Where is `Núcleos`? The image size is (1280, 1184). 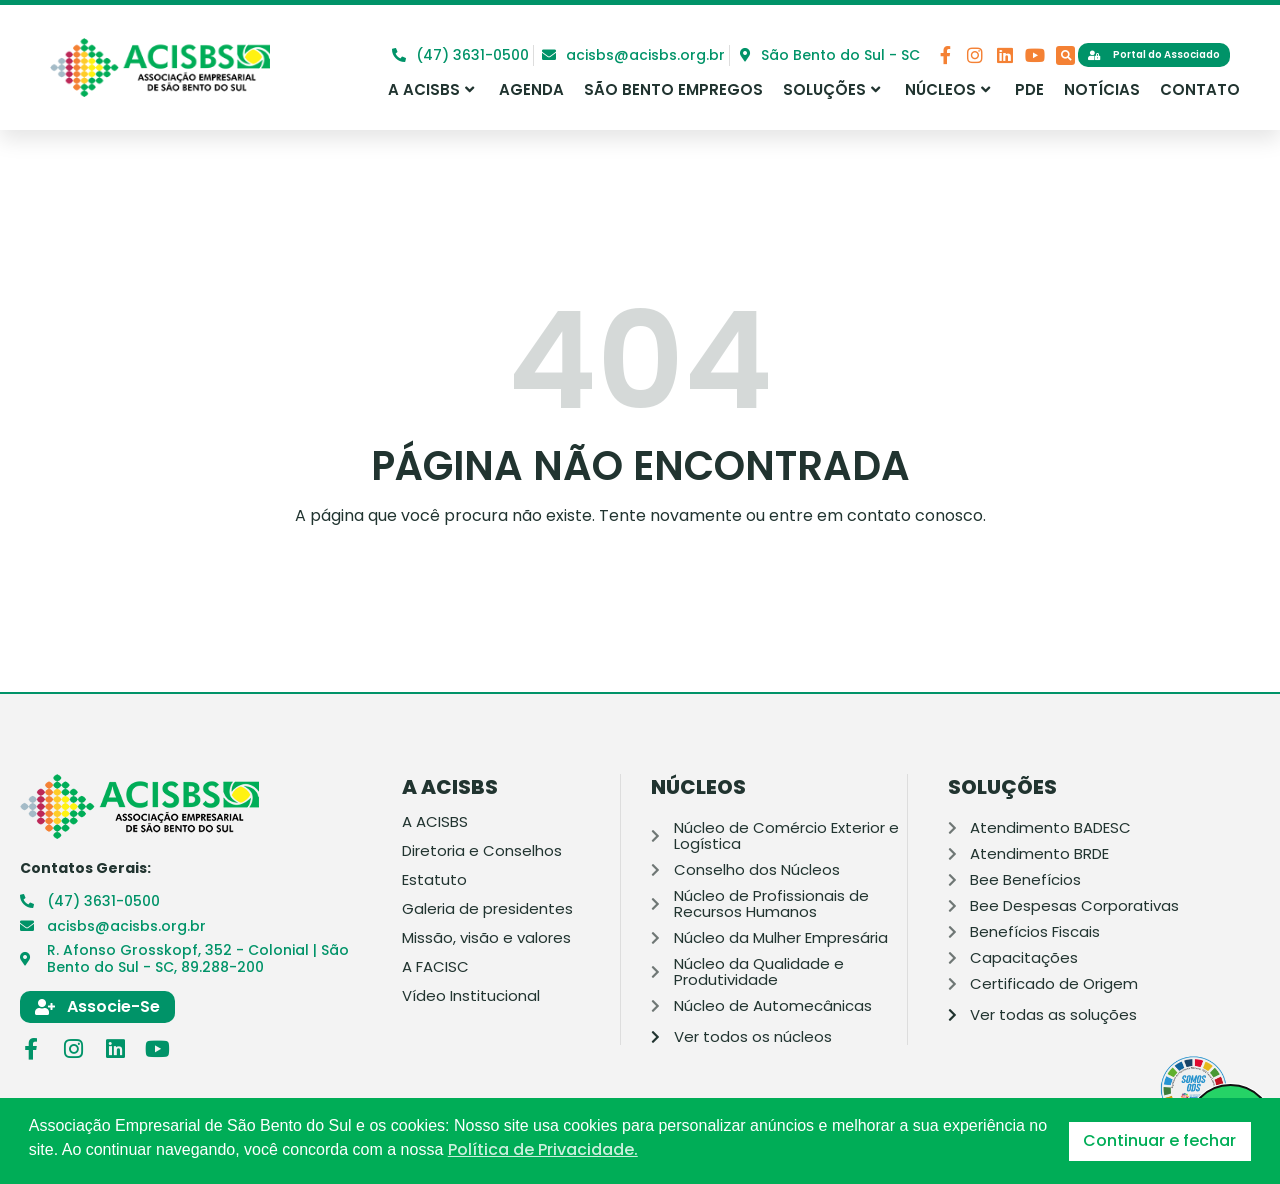
Núcleos is located at coordinates (947, 89).